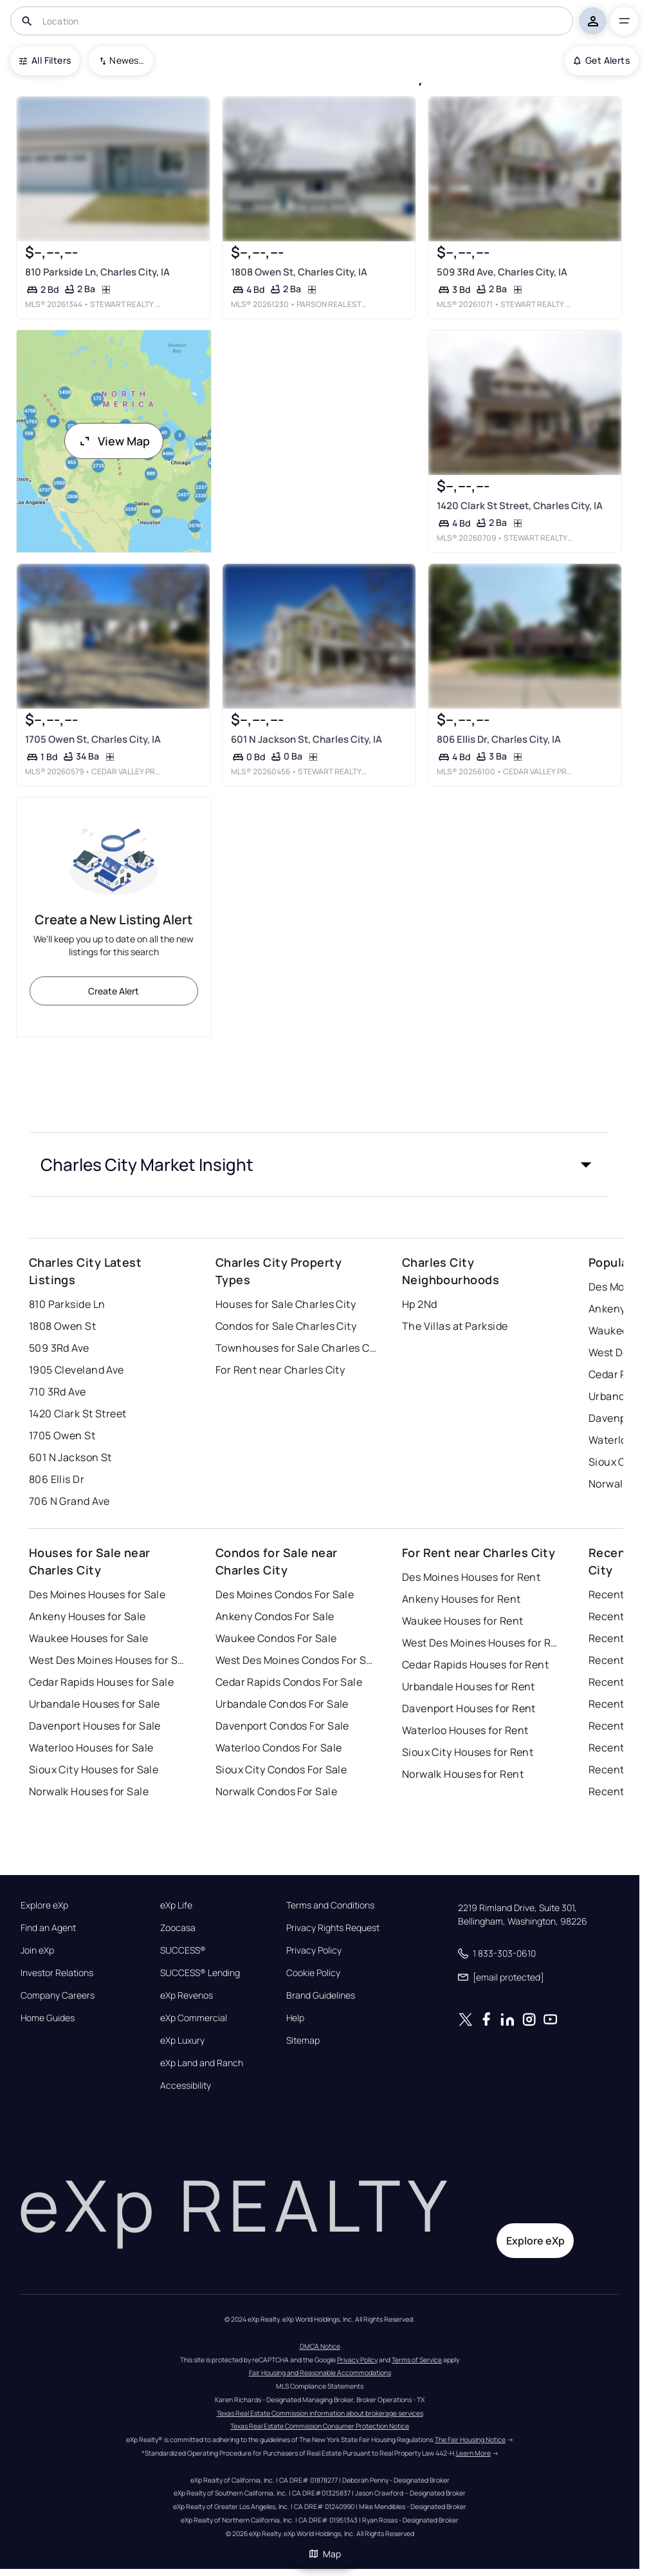 This screenshot has height=2576, width=649. What do you see at coordinates (602, 60) in the screenshot?
I see `Get Alerts` at bounding box center [602, 60].